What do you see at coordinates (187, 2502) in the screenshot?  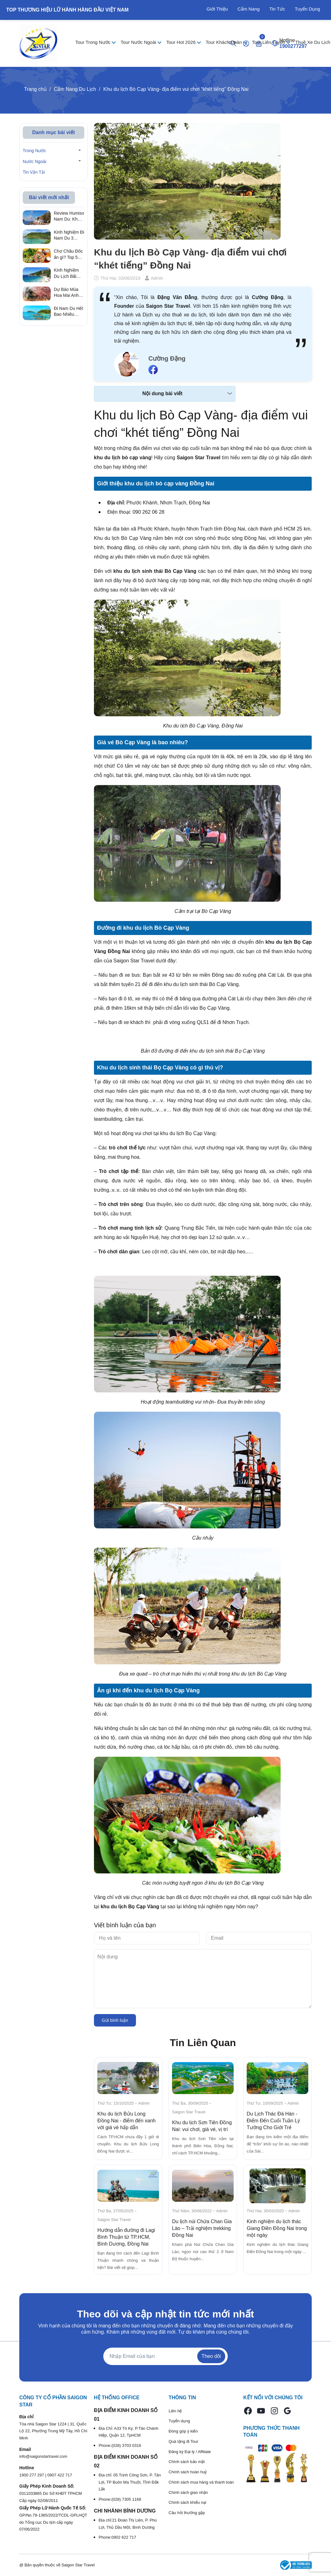 I see `Chính sách khiếu nại` at bounding box center [187, 2502].